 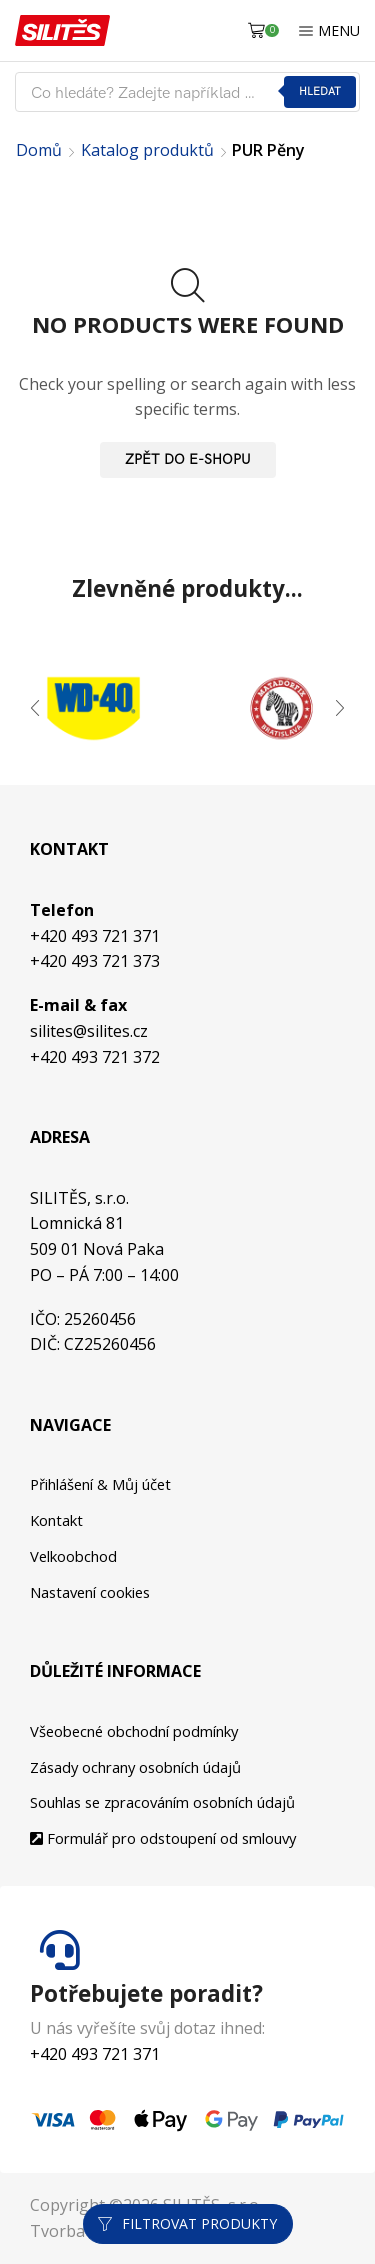 What do you see at coordinates (163, 1838) in the screenshot?
I see `Formulář pro odstoupení od smlouvy` at bounding box center [163, 1838].